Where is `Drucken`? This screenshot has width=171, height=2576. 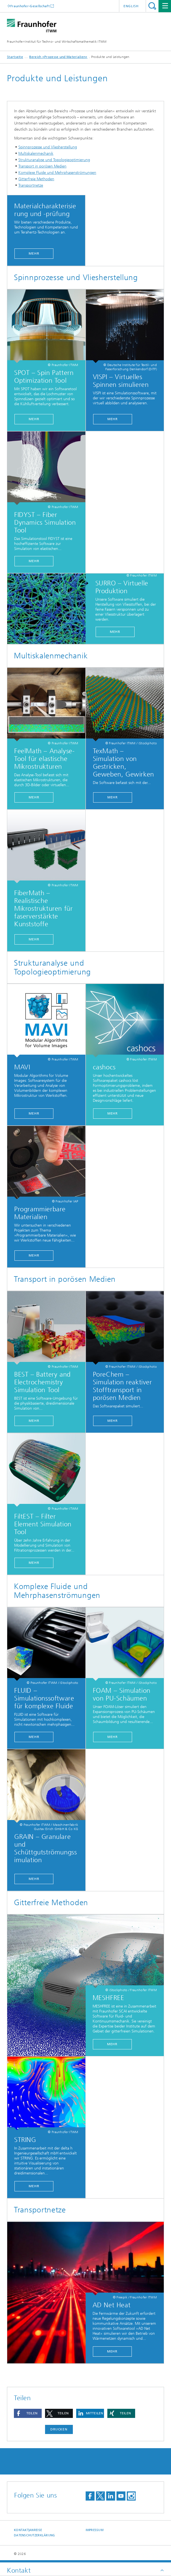 Drucken is located at coordinates (59, 2429).